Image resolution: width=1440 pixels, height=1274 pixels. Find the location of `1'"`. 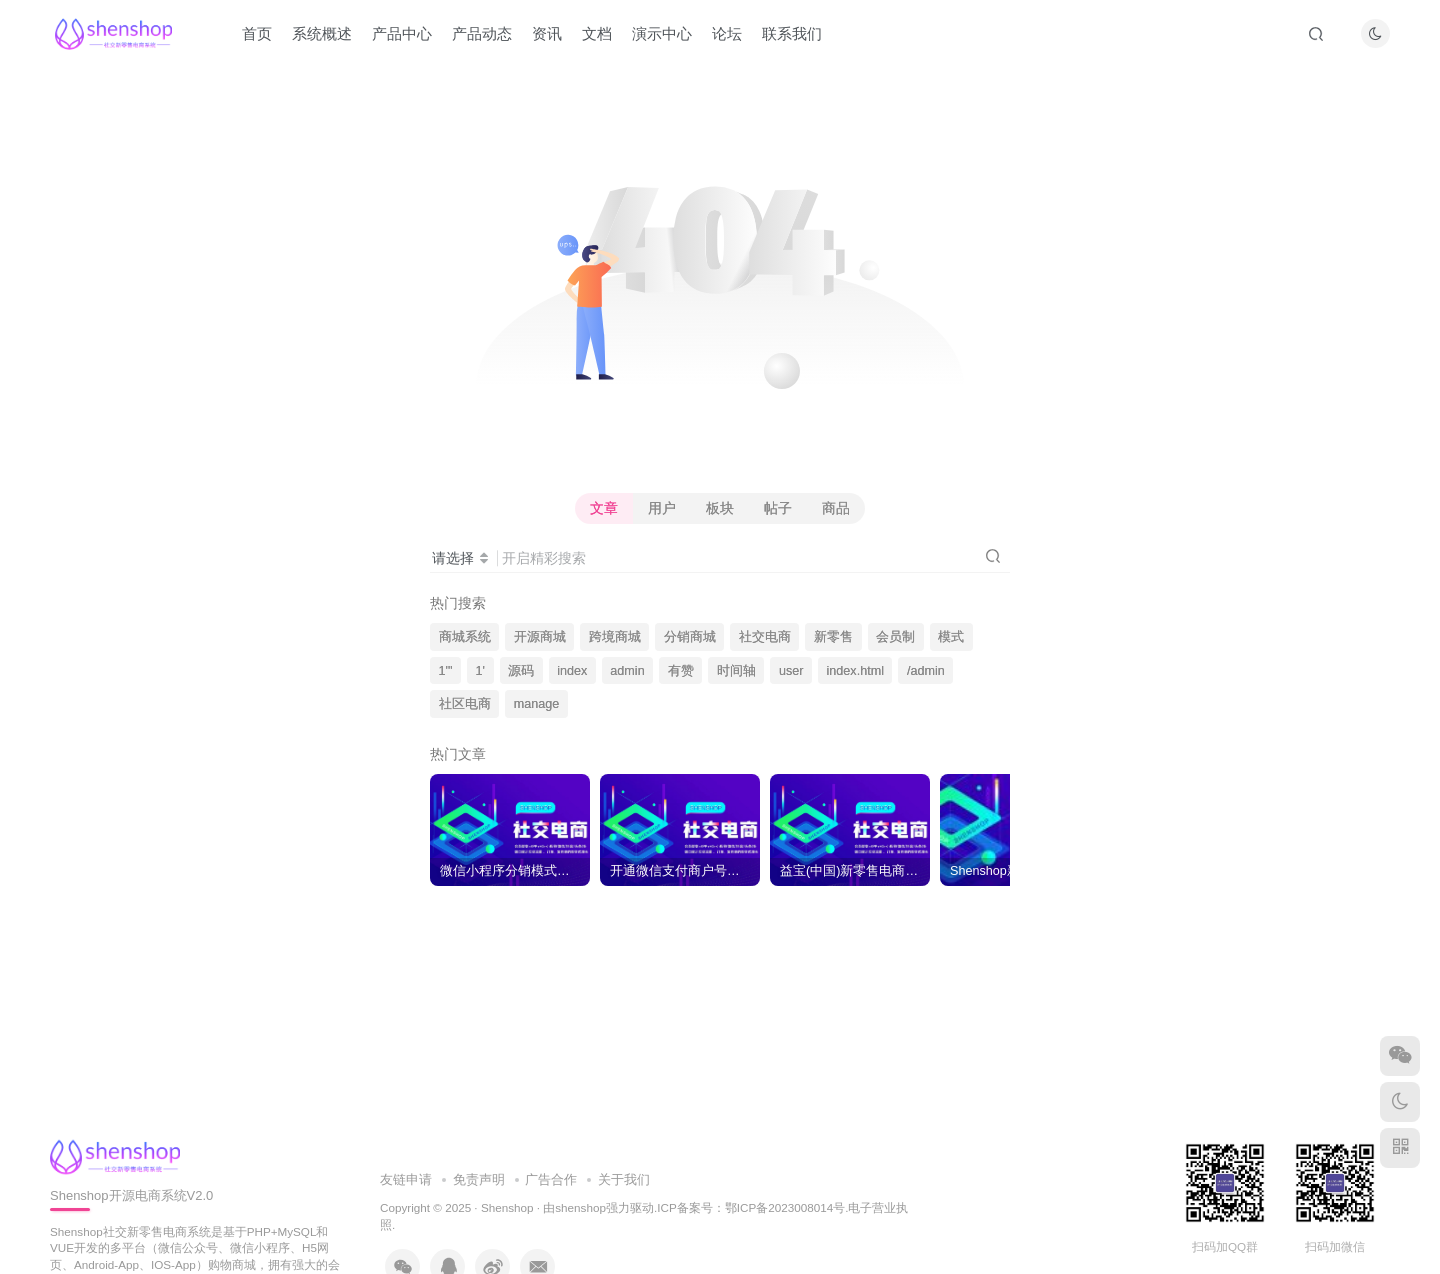

1'" is located at coordinates (446, 671).